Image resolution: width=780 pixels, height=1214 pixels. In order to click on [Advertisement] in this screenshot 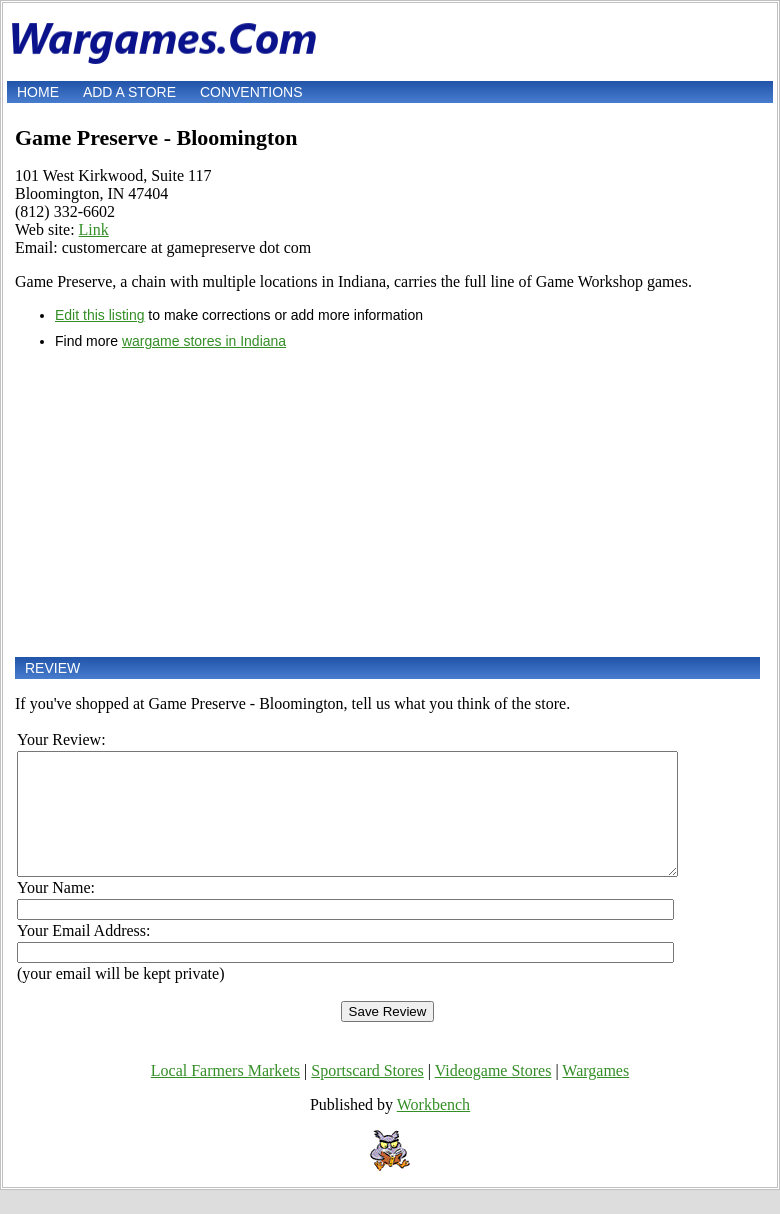, I will do `click(387, 503)`.